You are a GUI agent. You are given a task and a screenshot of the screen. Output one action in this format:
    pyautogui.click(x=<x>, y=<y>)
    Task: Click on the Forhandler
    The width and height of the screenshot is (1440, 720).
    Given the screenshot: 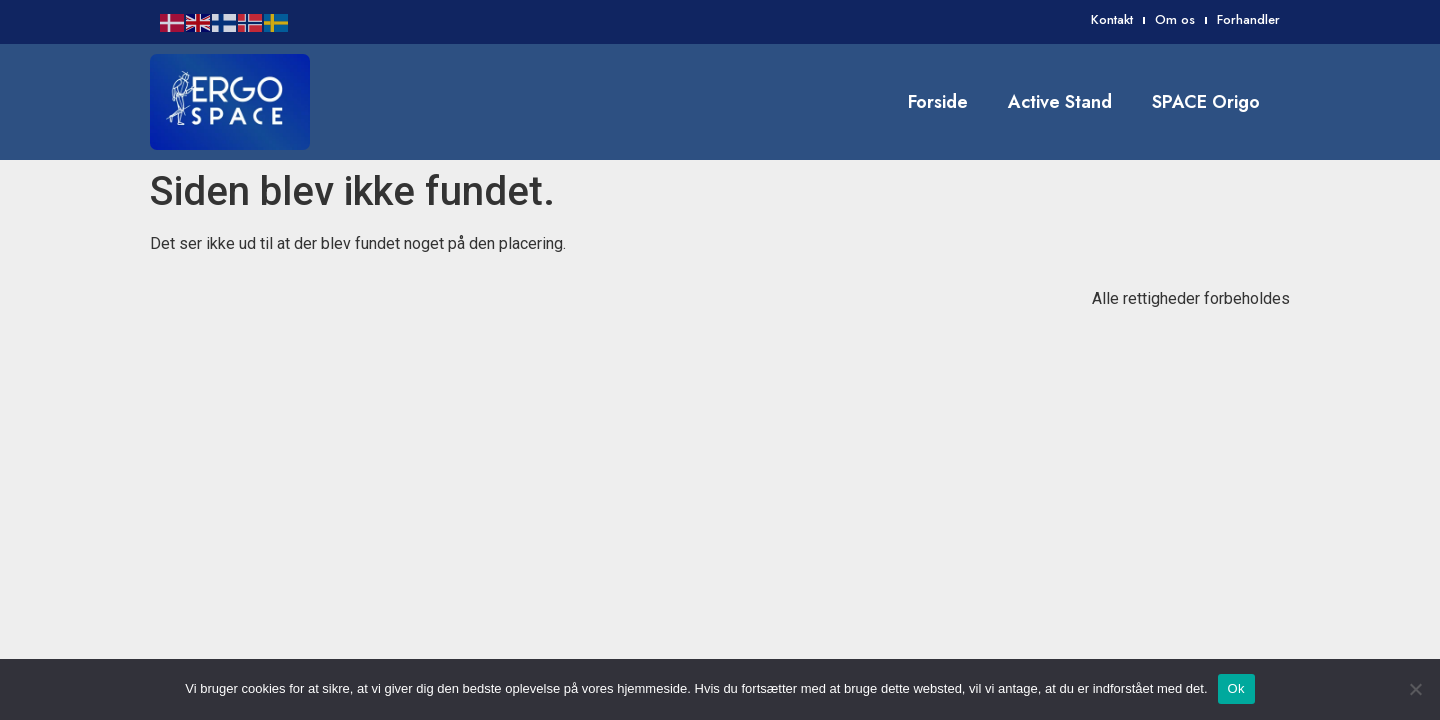 What is the action you would take?
    pyautogui.click(x=1248, y=19)
    